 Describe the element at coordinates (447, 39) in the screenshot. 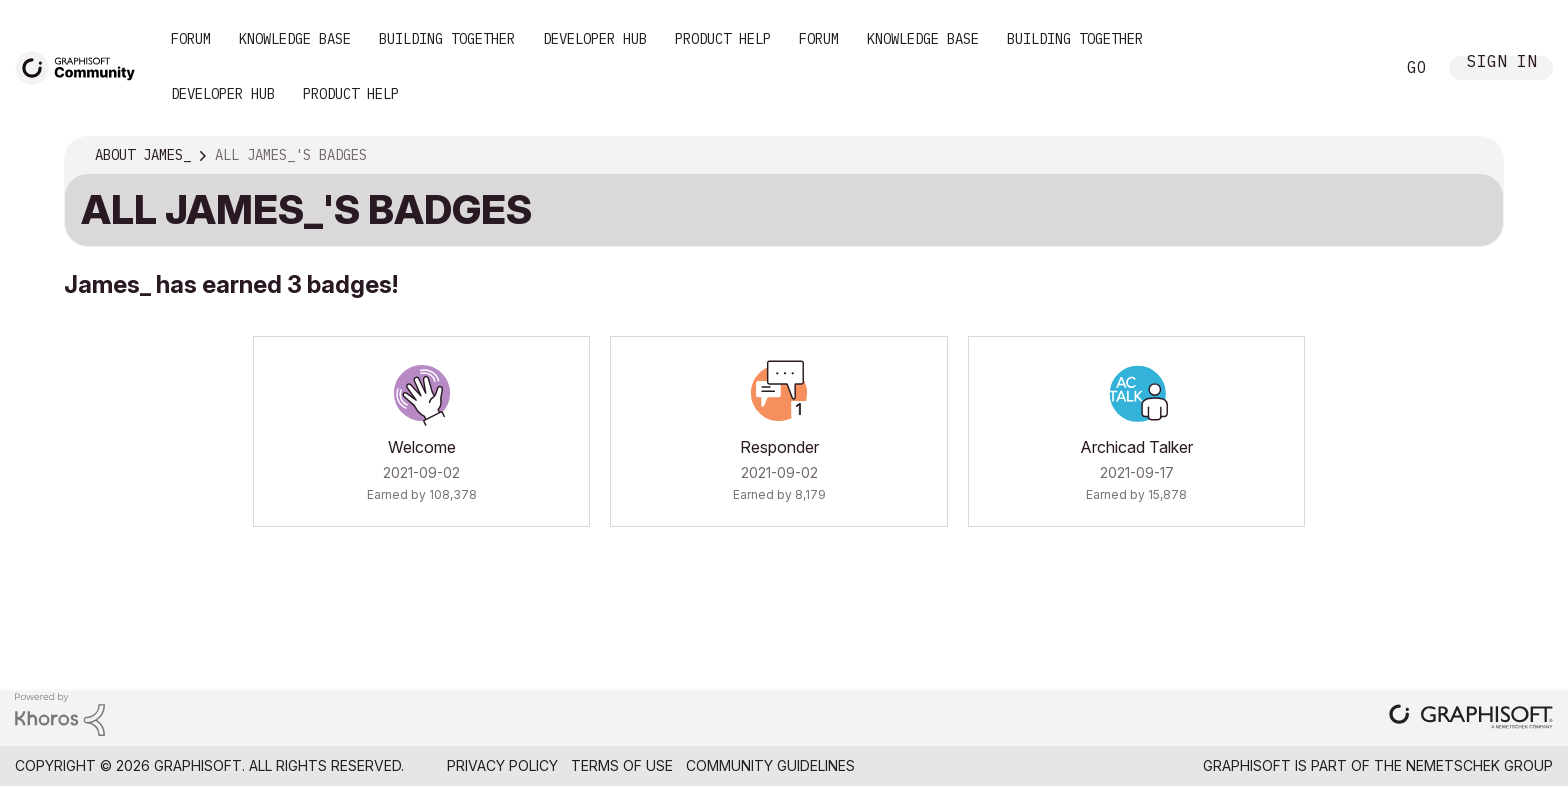

I see `Building Together` at that location.